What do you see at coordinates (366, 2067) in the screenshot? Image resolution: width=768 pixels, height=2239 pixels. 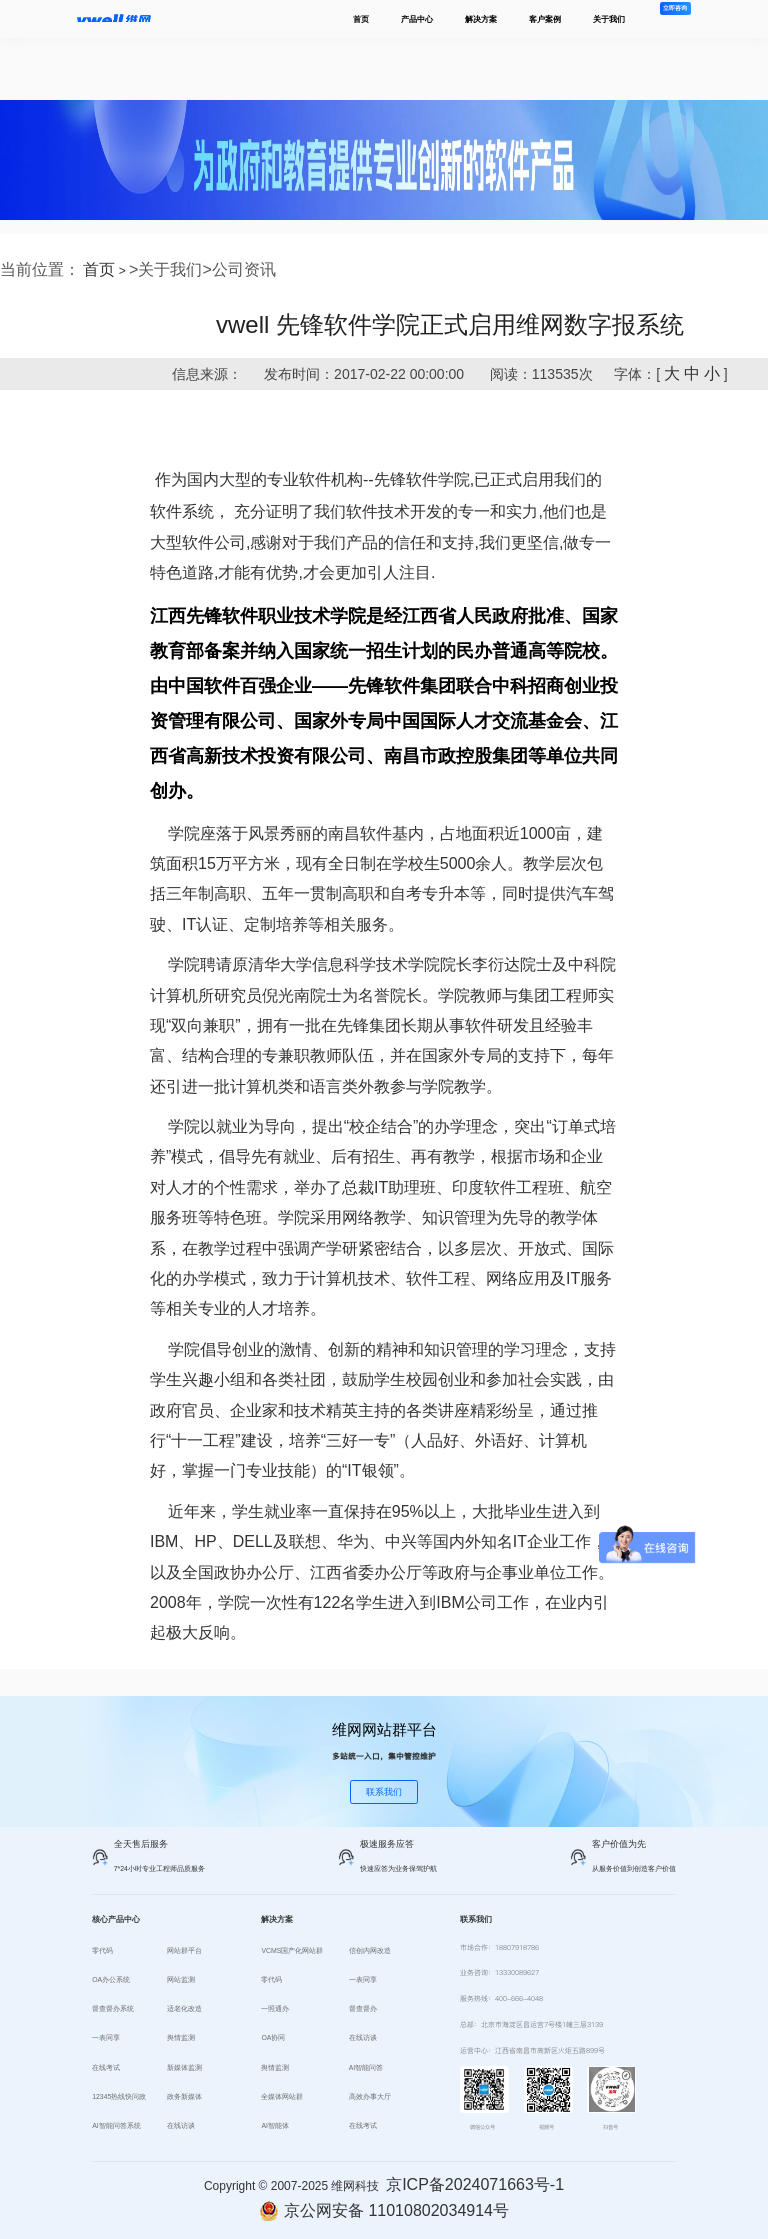 I see `AI智能问答` at bounding box center [366, 2067].